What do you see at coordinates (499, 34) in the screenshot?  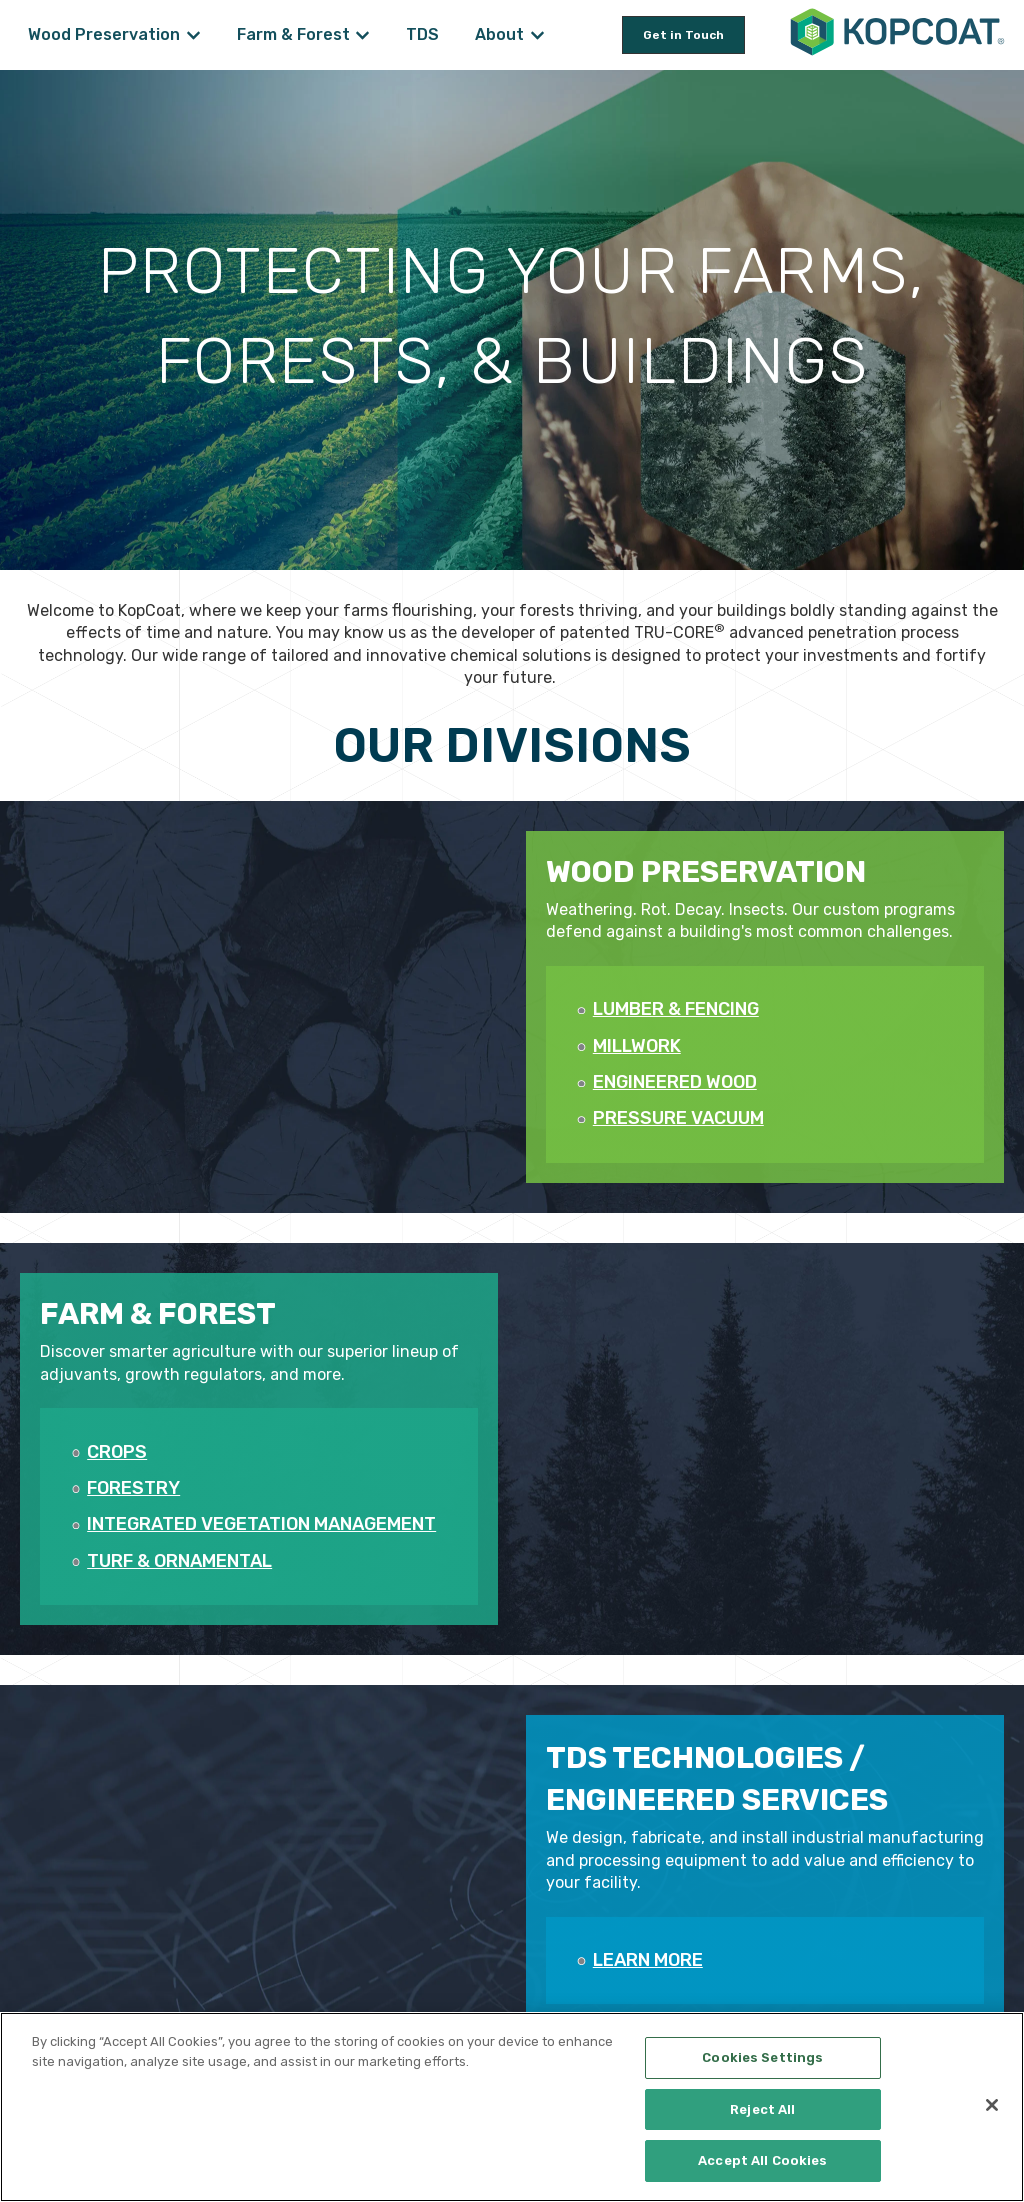 I see `About` at bounding box center [499, 34].